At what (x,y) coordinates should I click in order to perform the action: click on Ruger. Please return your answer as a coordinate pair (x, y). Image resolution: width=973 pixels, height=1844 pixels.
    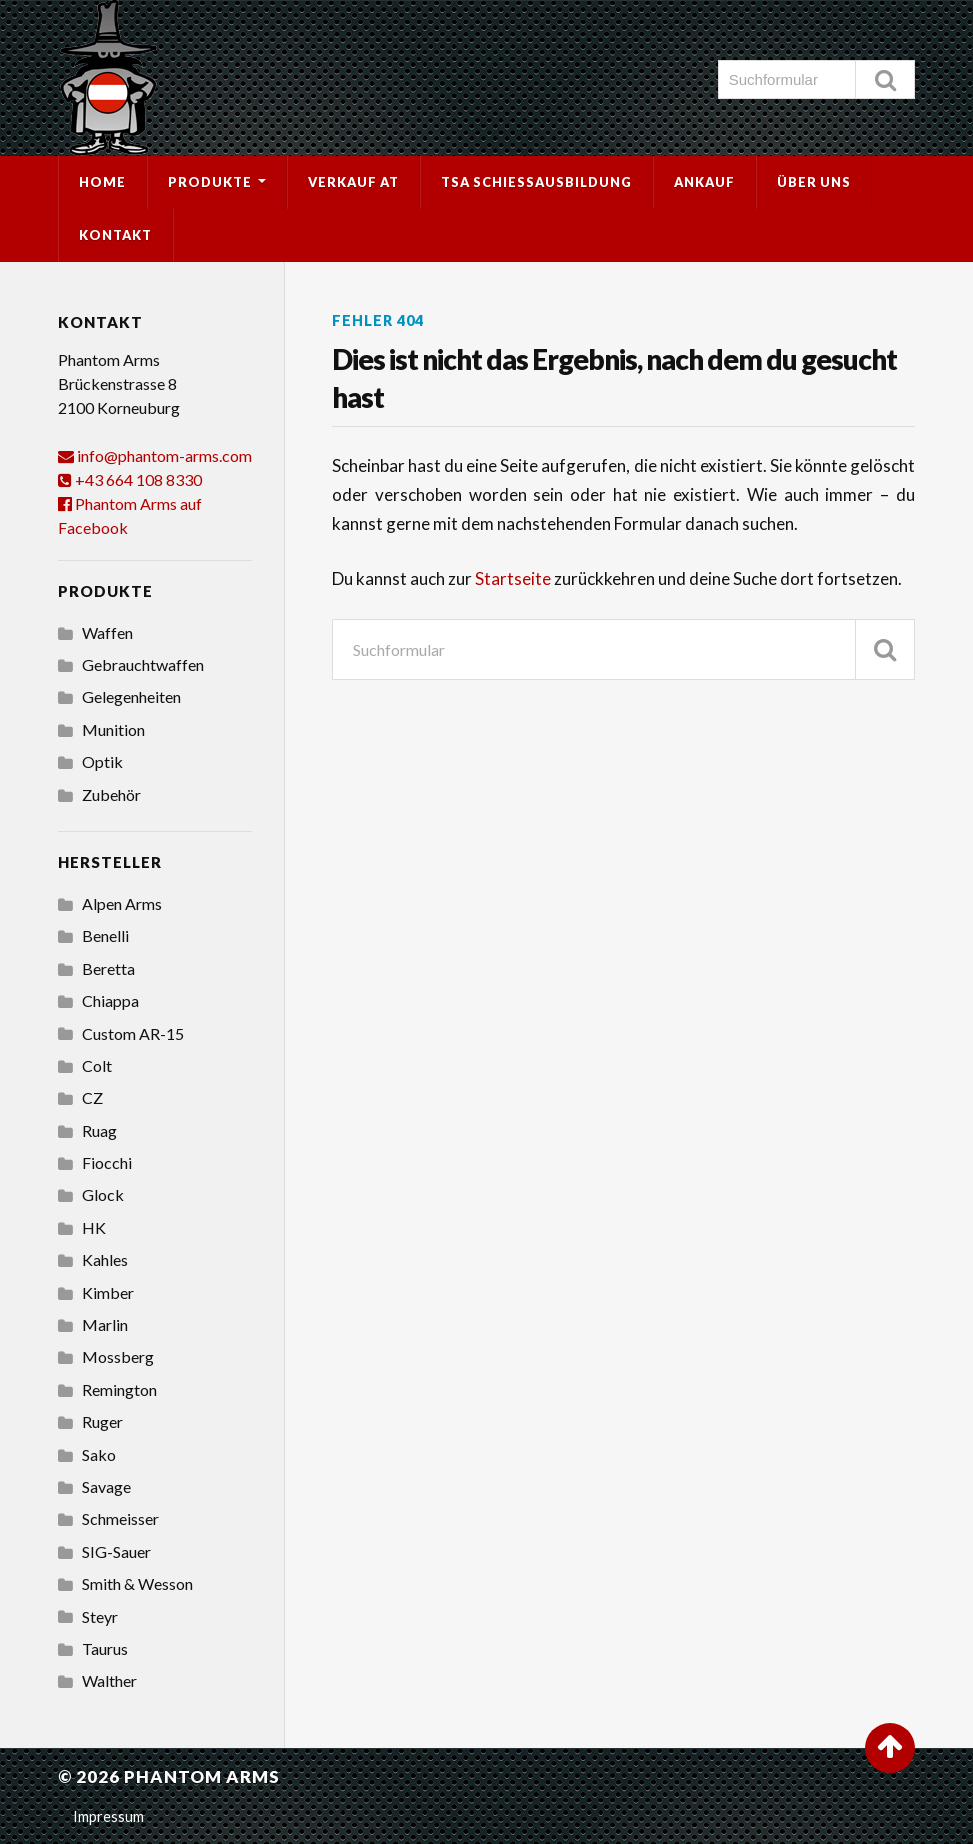
    Looking at the image, I should click on (102, 1421).